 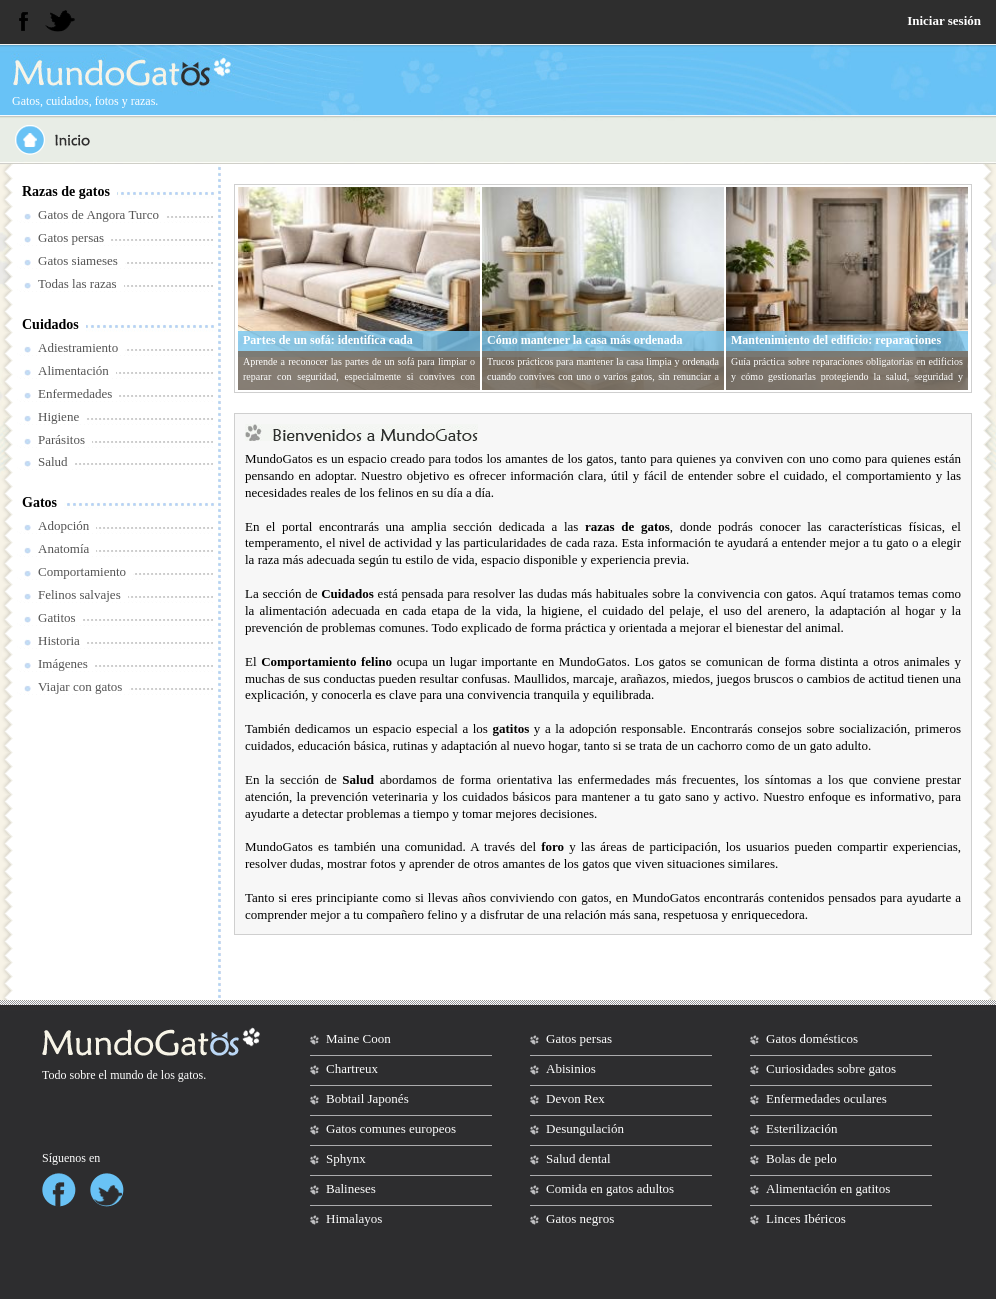 I want to click on Comportamiento, so click(x=82, y=571).